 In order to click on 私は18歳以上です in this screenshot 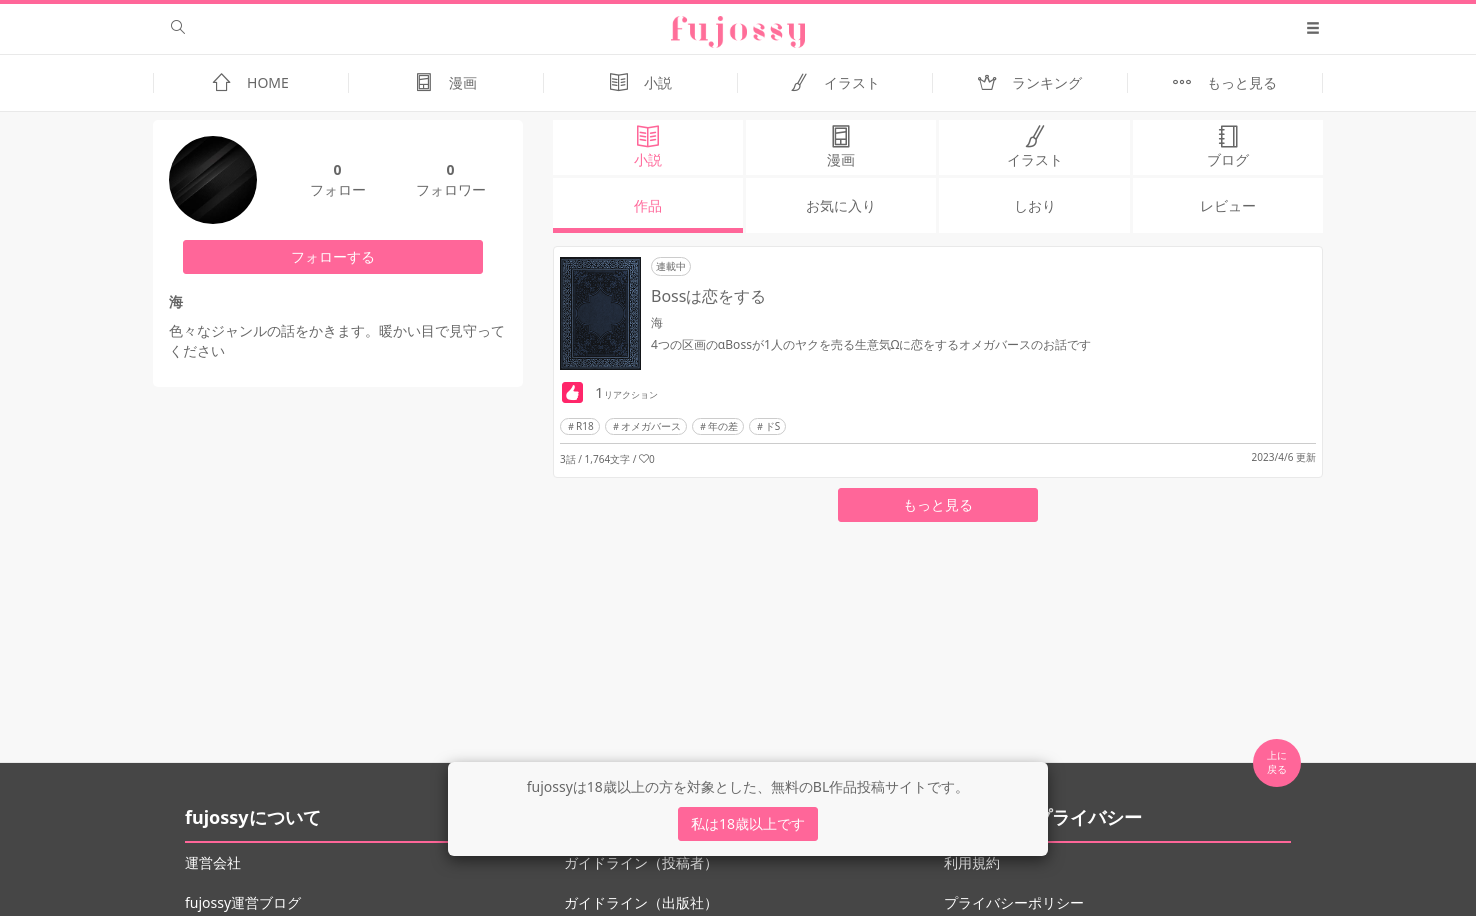, I will do `click(748, 823)`.